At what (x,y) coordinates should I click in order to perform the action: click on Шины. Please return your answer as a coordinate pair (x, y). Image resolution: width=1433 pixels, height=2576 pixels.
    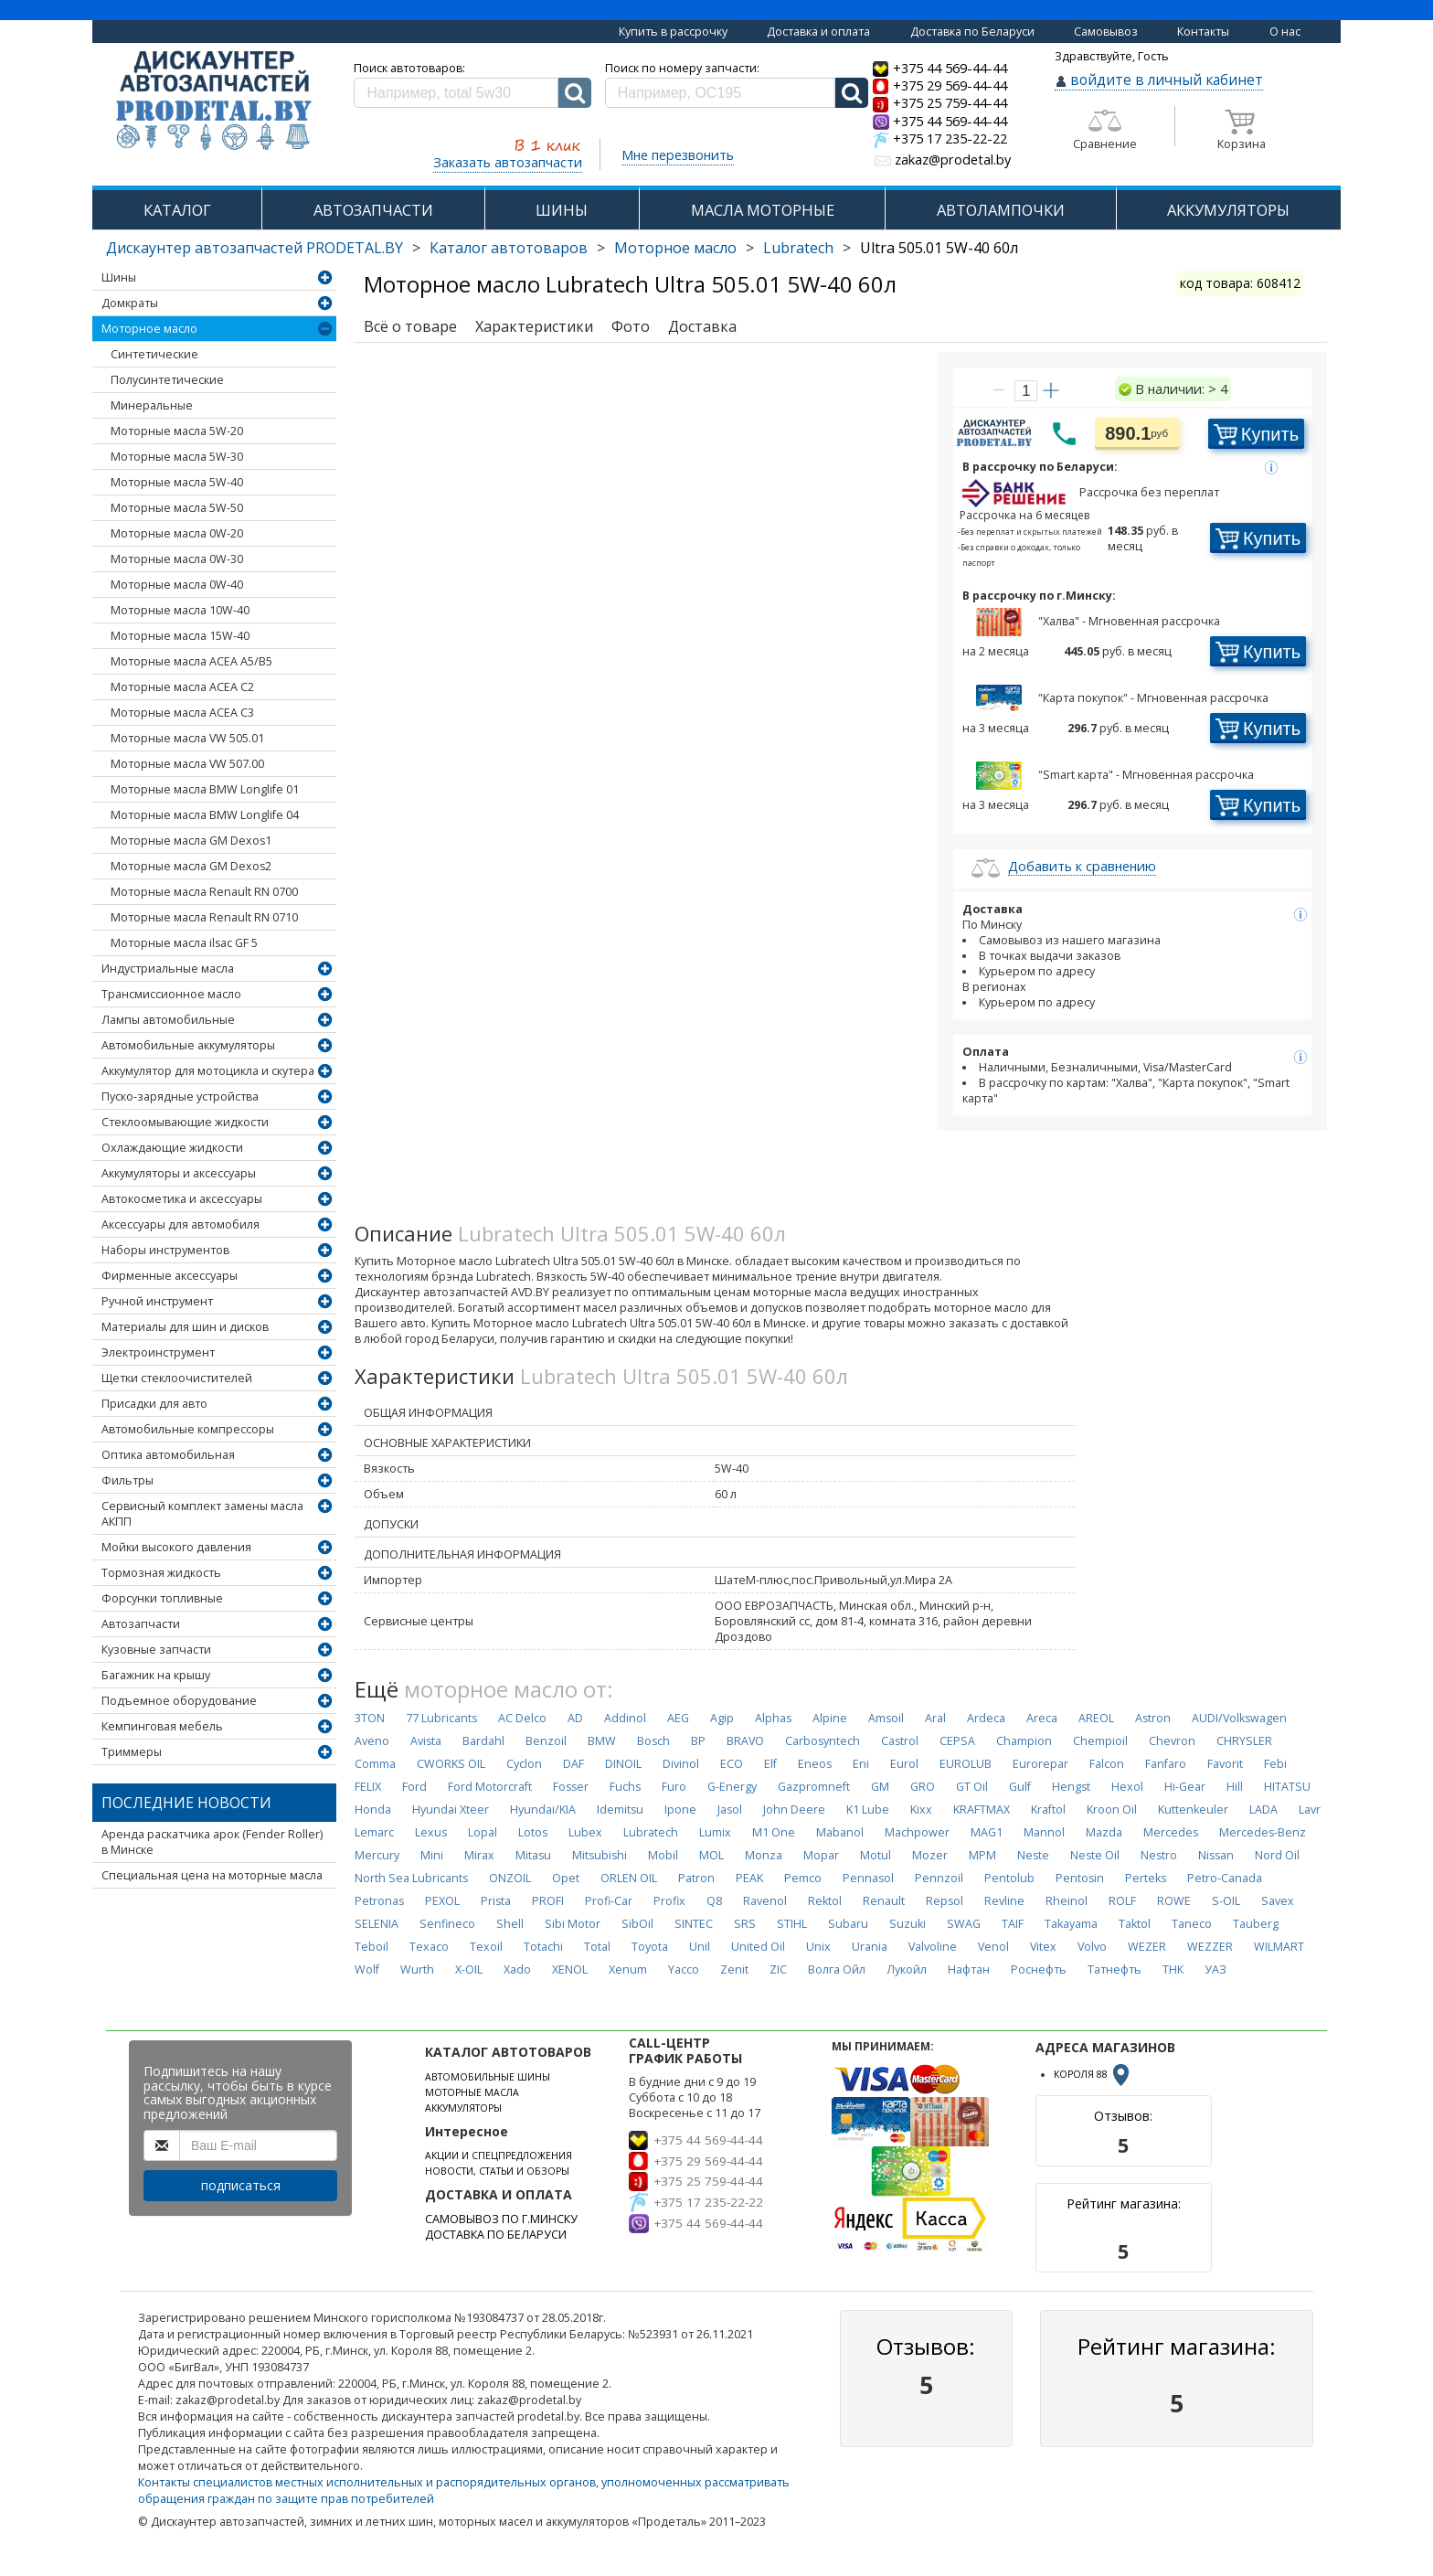
    Looking at the image, I should click on (118, 277).